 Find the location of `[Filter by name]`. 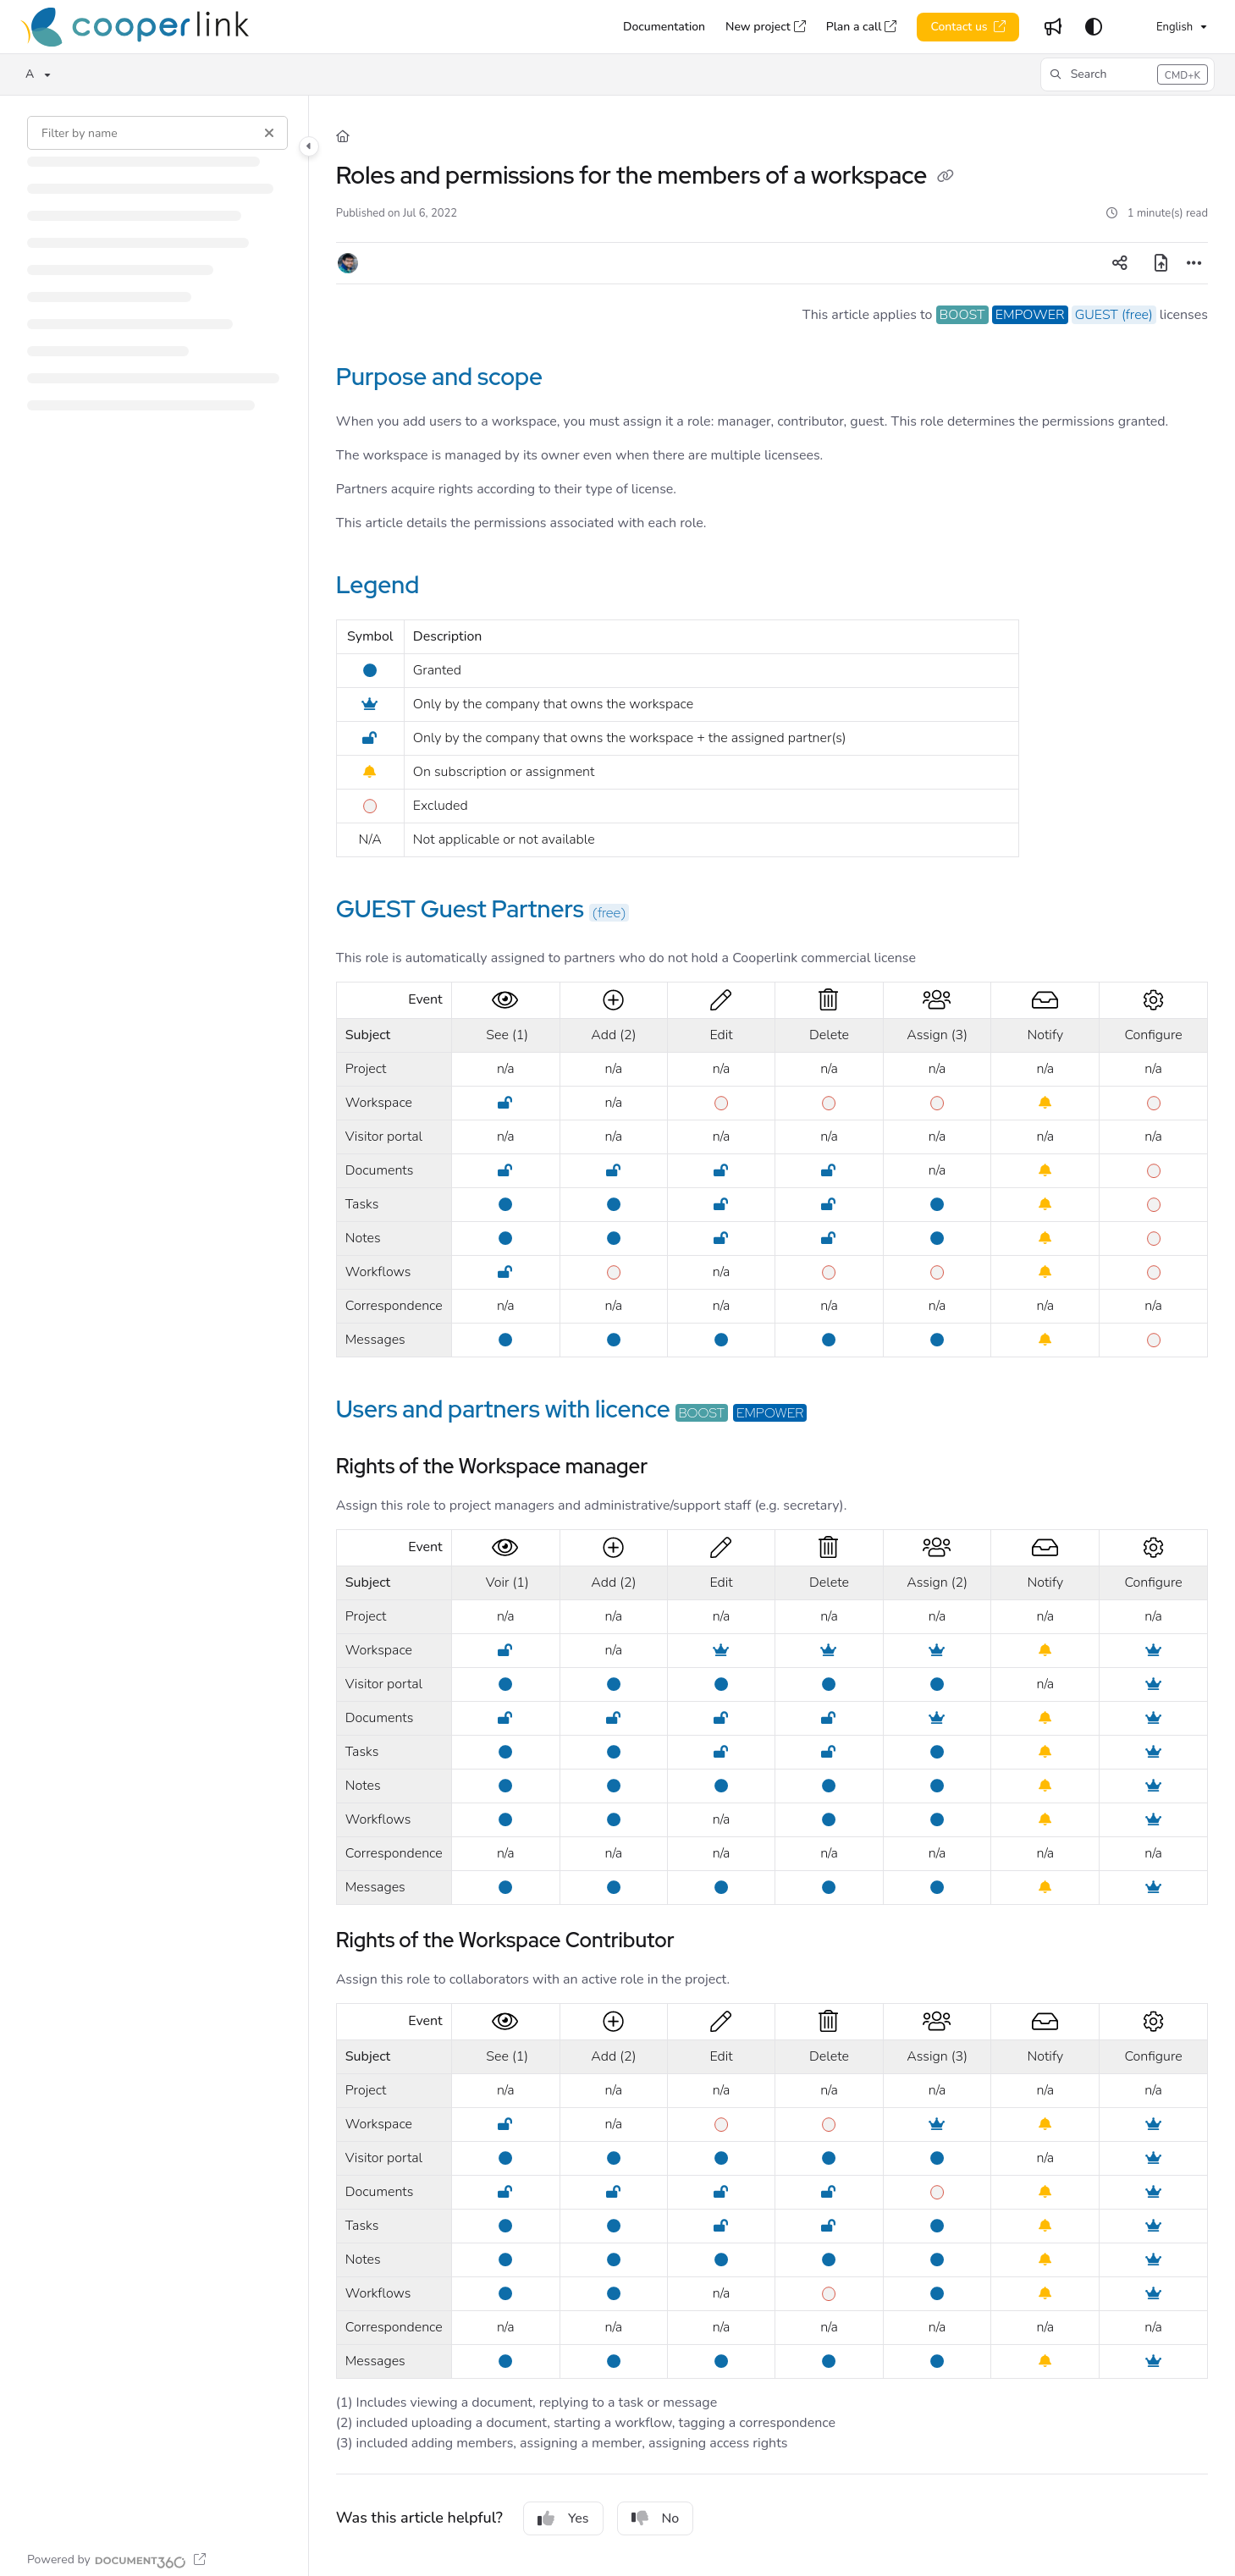

[Filter by name] is located at coordinates (157, 133).